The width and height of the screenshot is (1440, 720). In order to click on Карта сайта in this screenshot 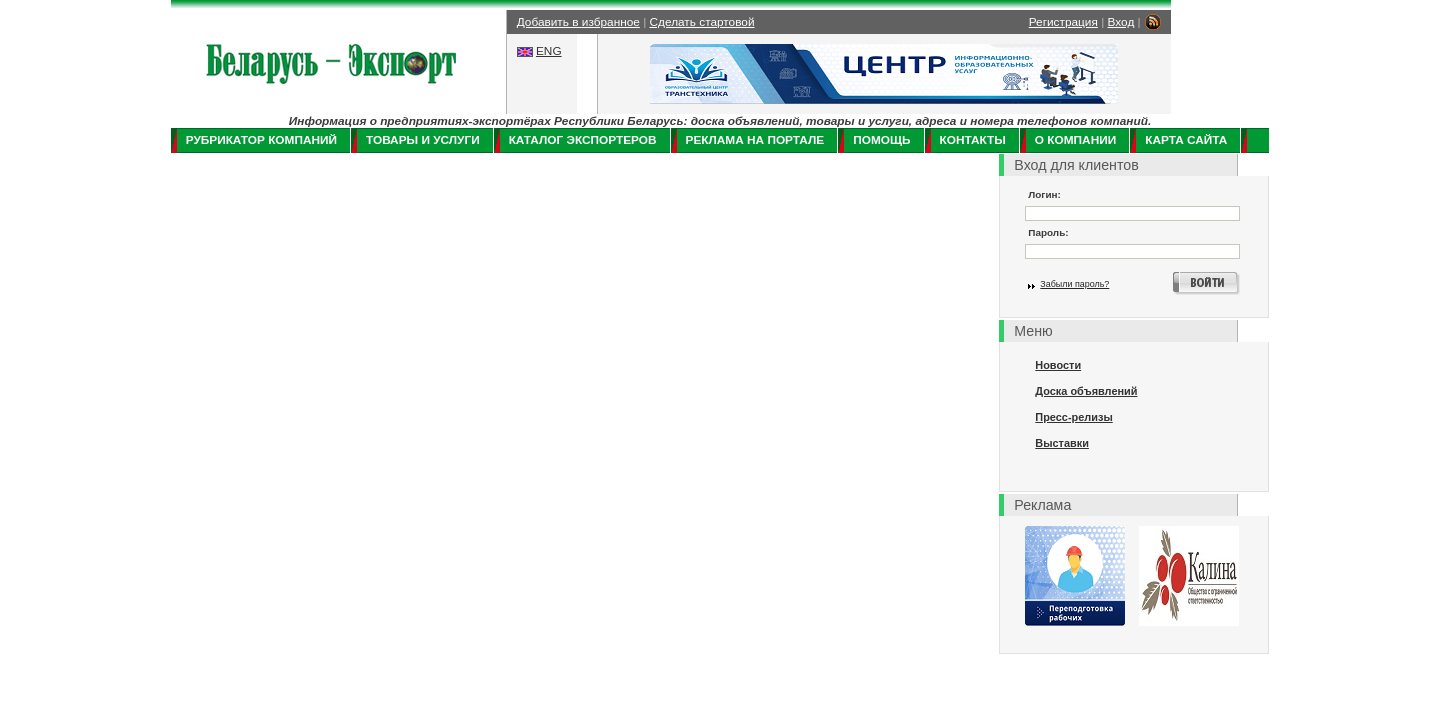, I will do `click(1186, 140)`.